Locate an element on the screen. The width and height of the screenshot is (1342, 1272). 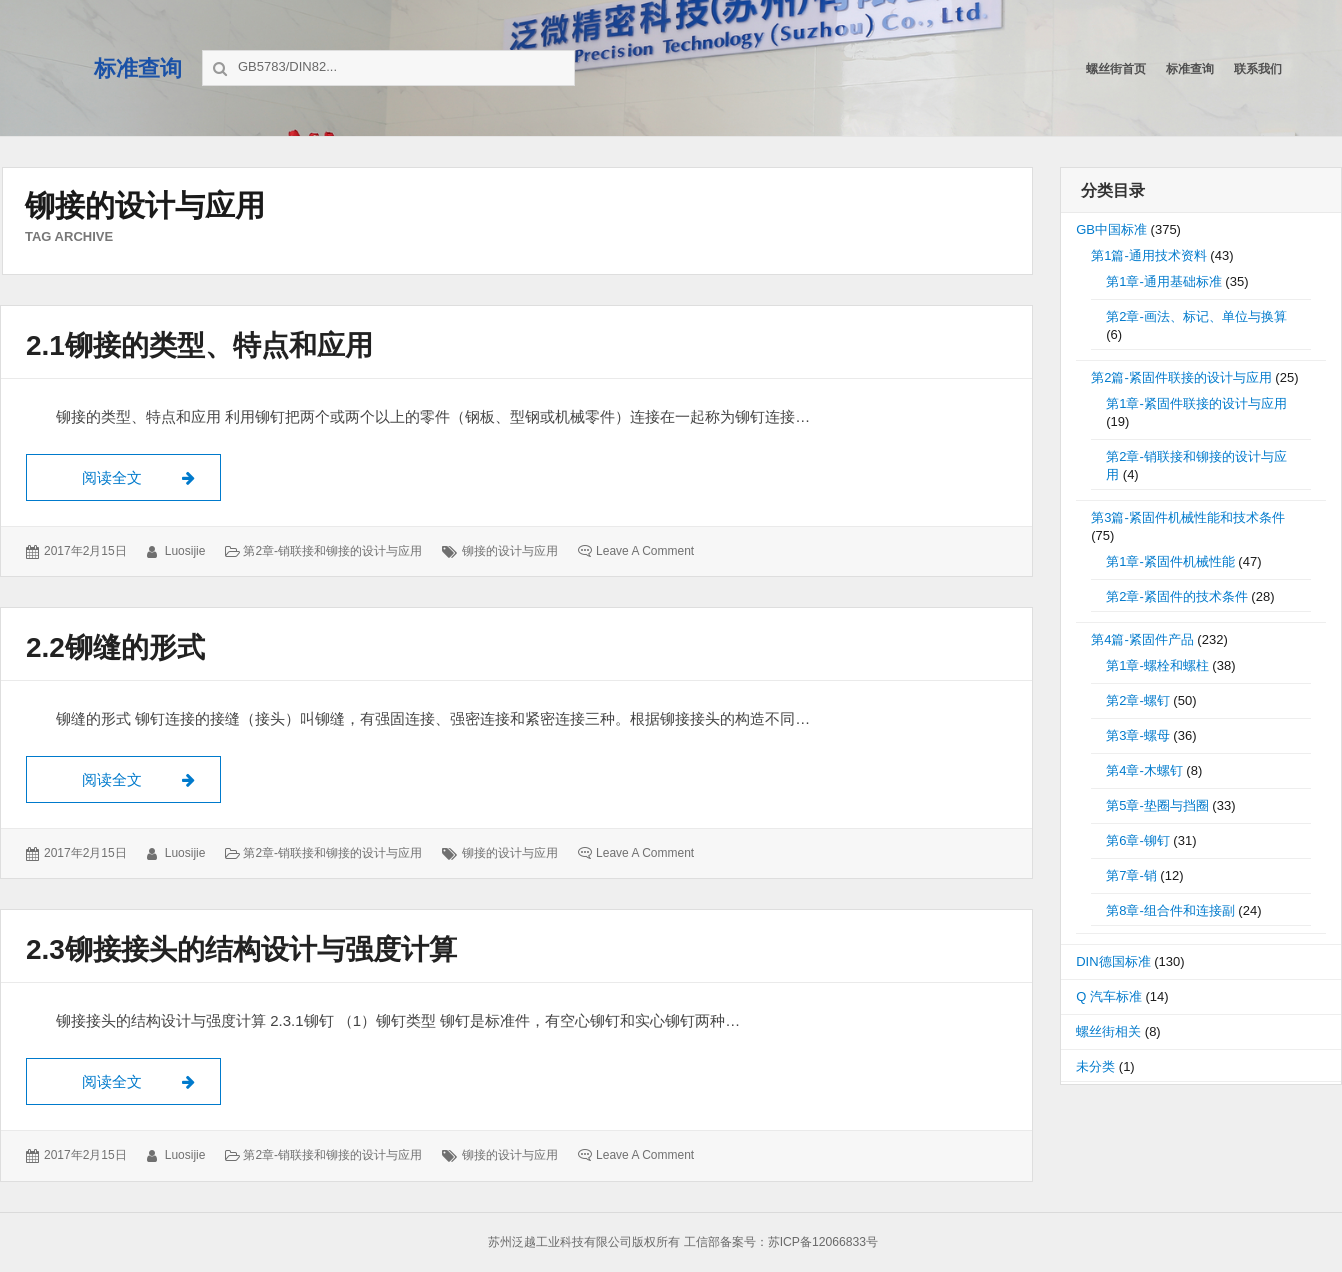
苏ICP备12066833号 is located at coordinates (823, 1242).